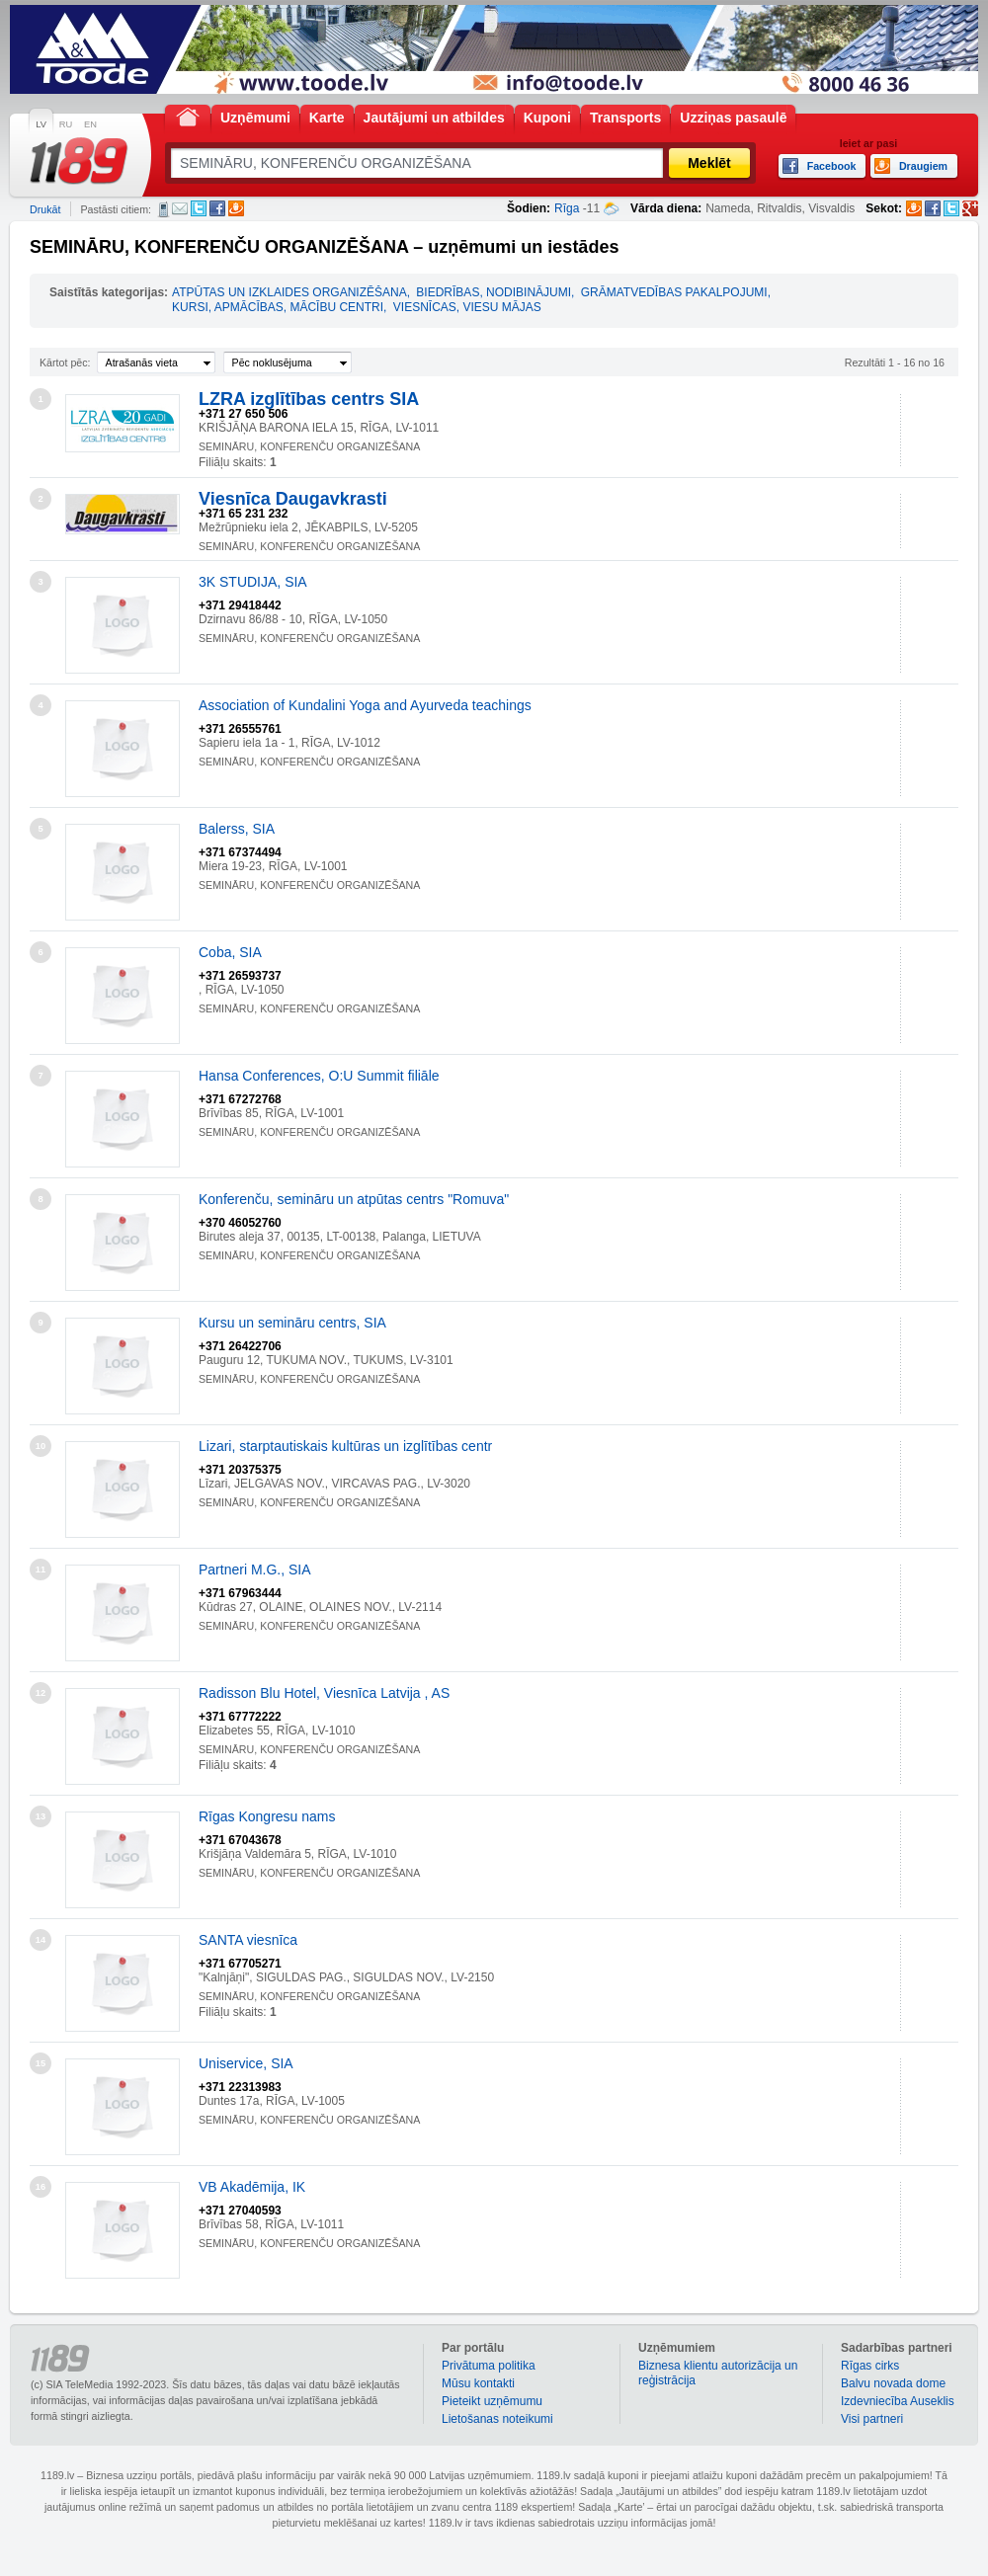 Image resolution: width=988 pixels, height=2576 pixels. I want to click on Balvu novada dome, so click(893, 2383).